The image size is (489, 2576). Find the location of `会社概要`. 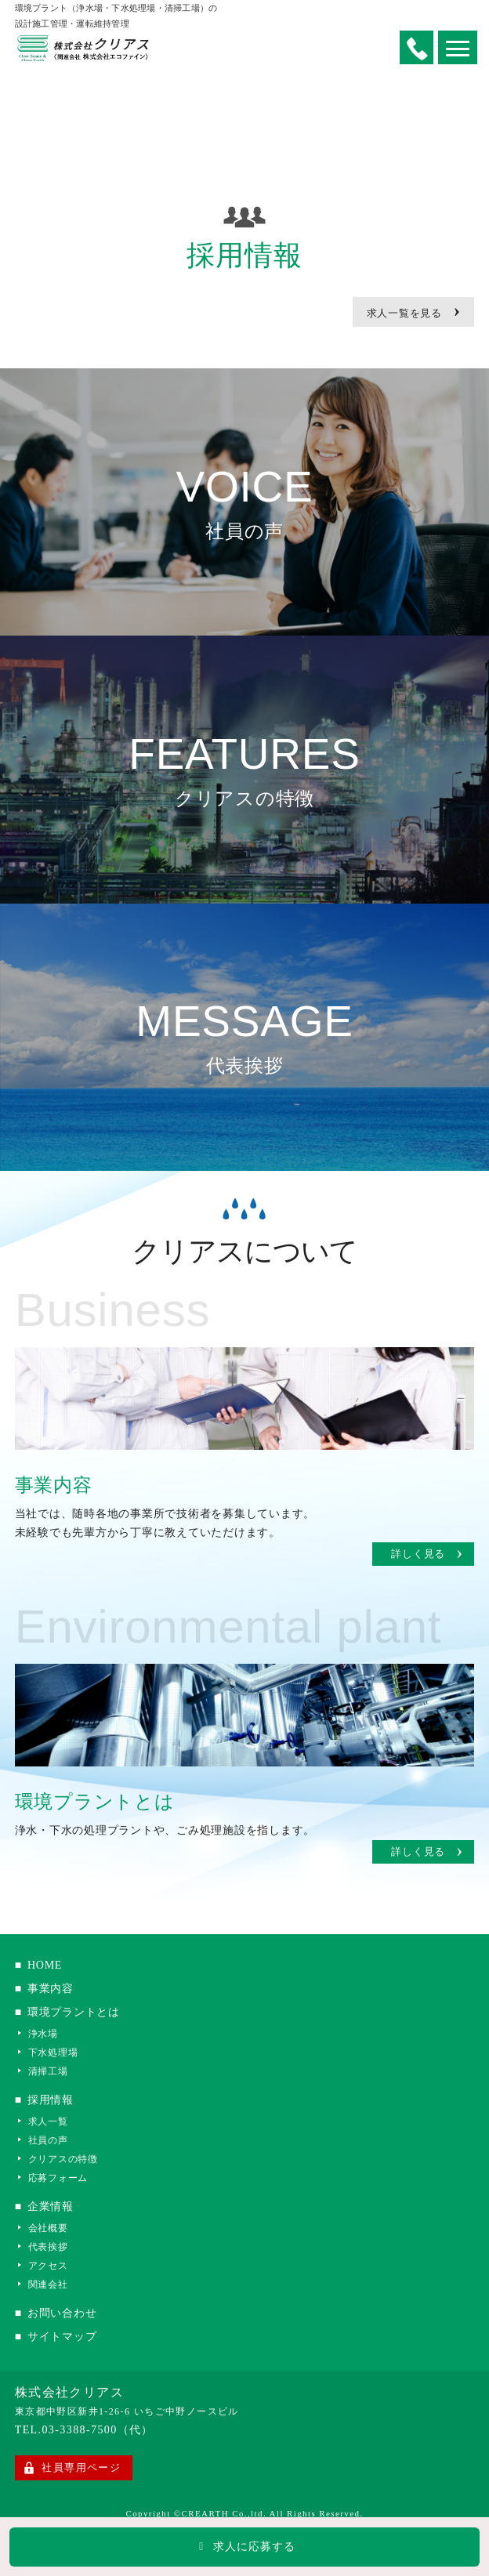

会社概要 is located at coordinates (48, 2227).